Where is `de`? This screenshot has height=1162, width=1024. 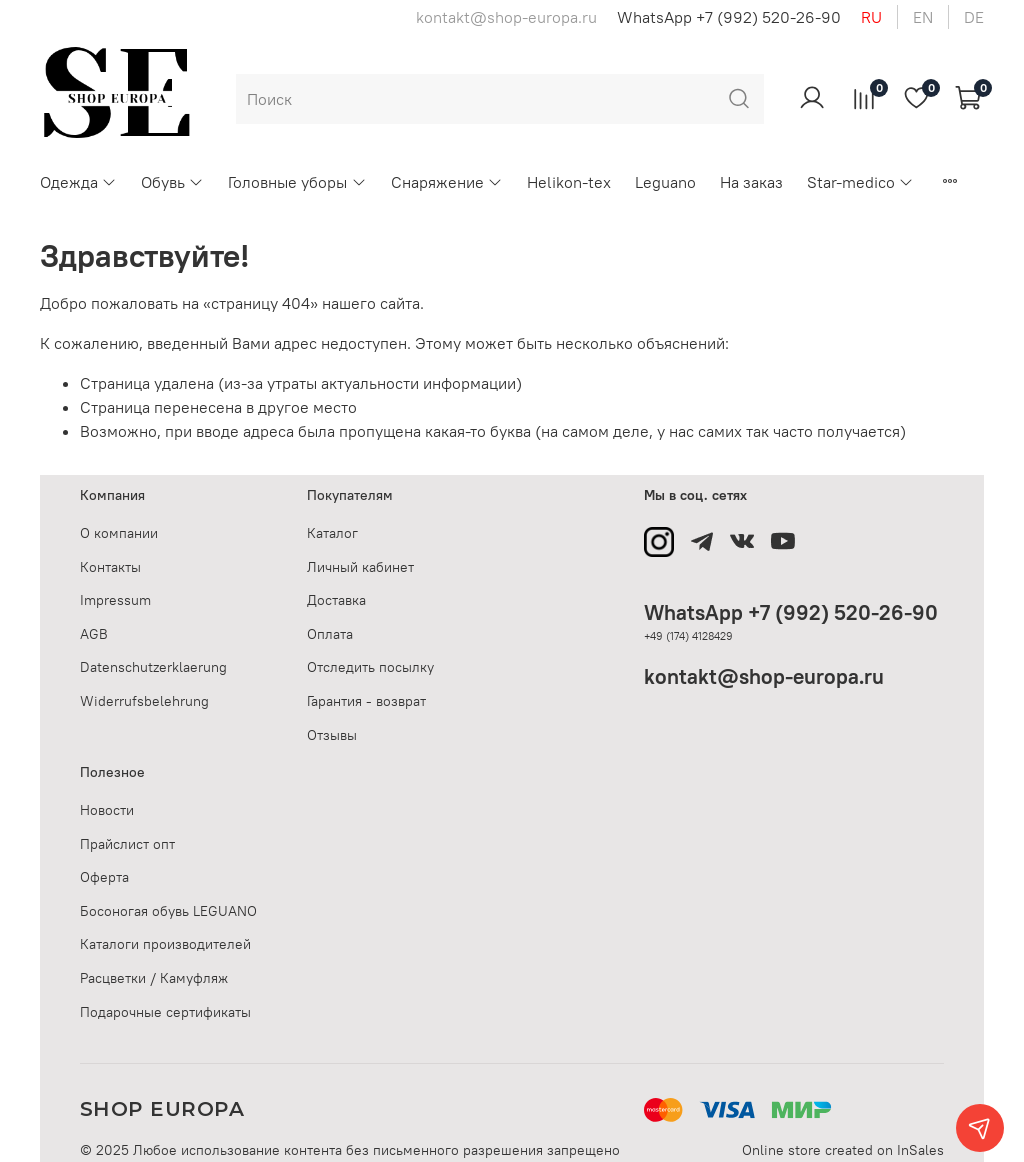
de is located at coordinates (974, 17).